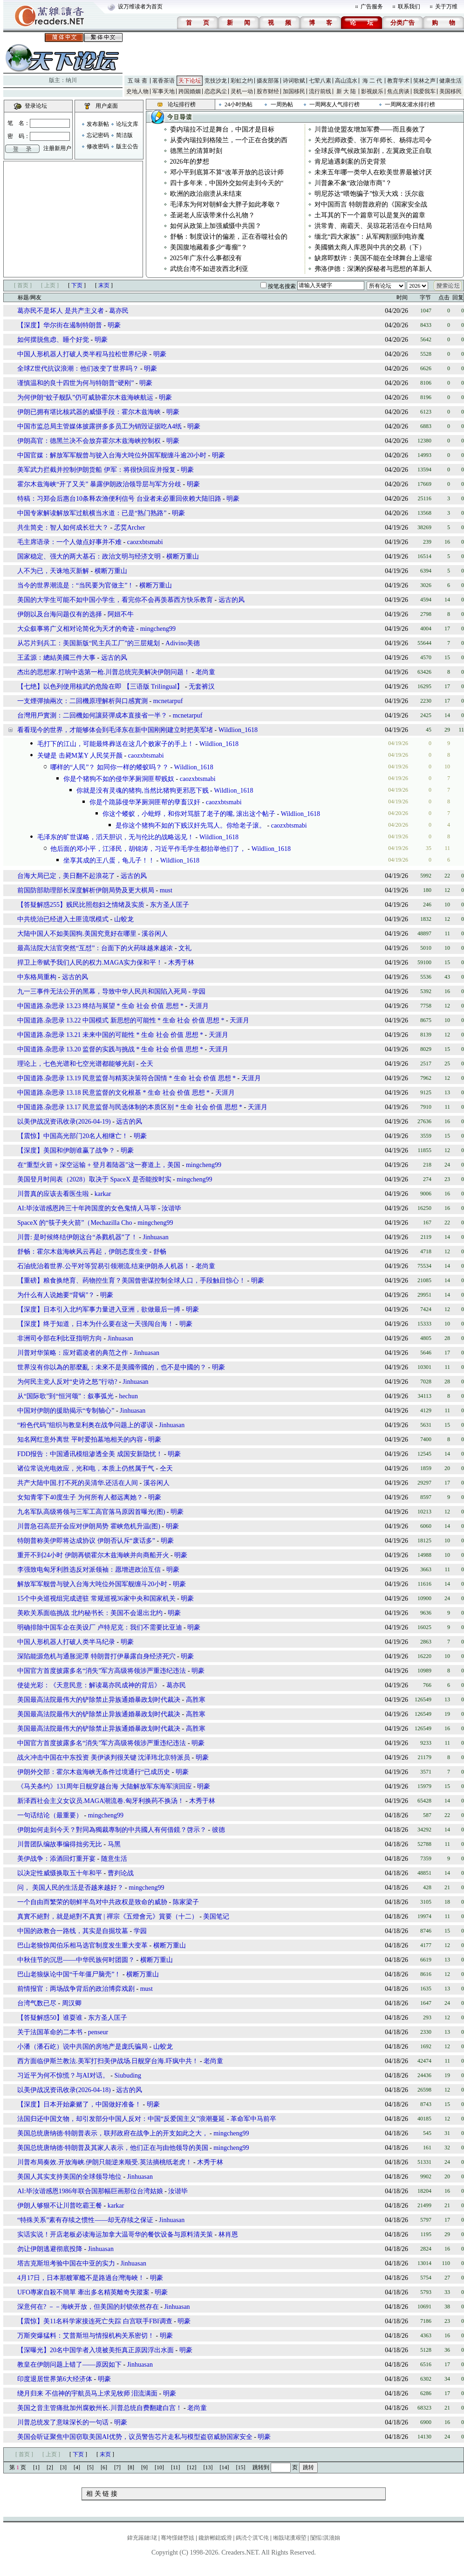  What do you see at coordinates (346, 91) in the screenshot?
I see `新 大 陆` at bounding box center [346, 91].